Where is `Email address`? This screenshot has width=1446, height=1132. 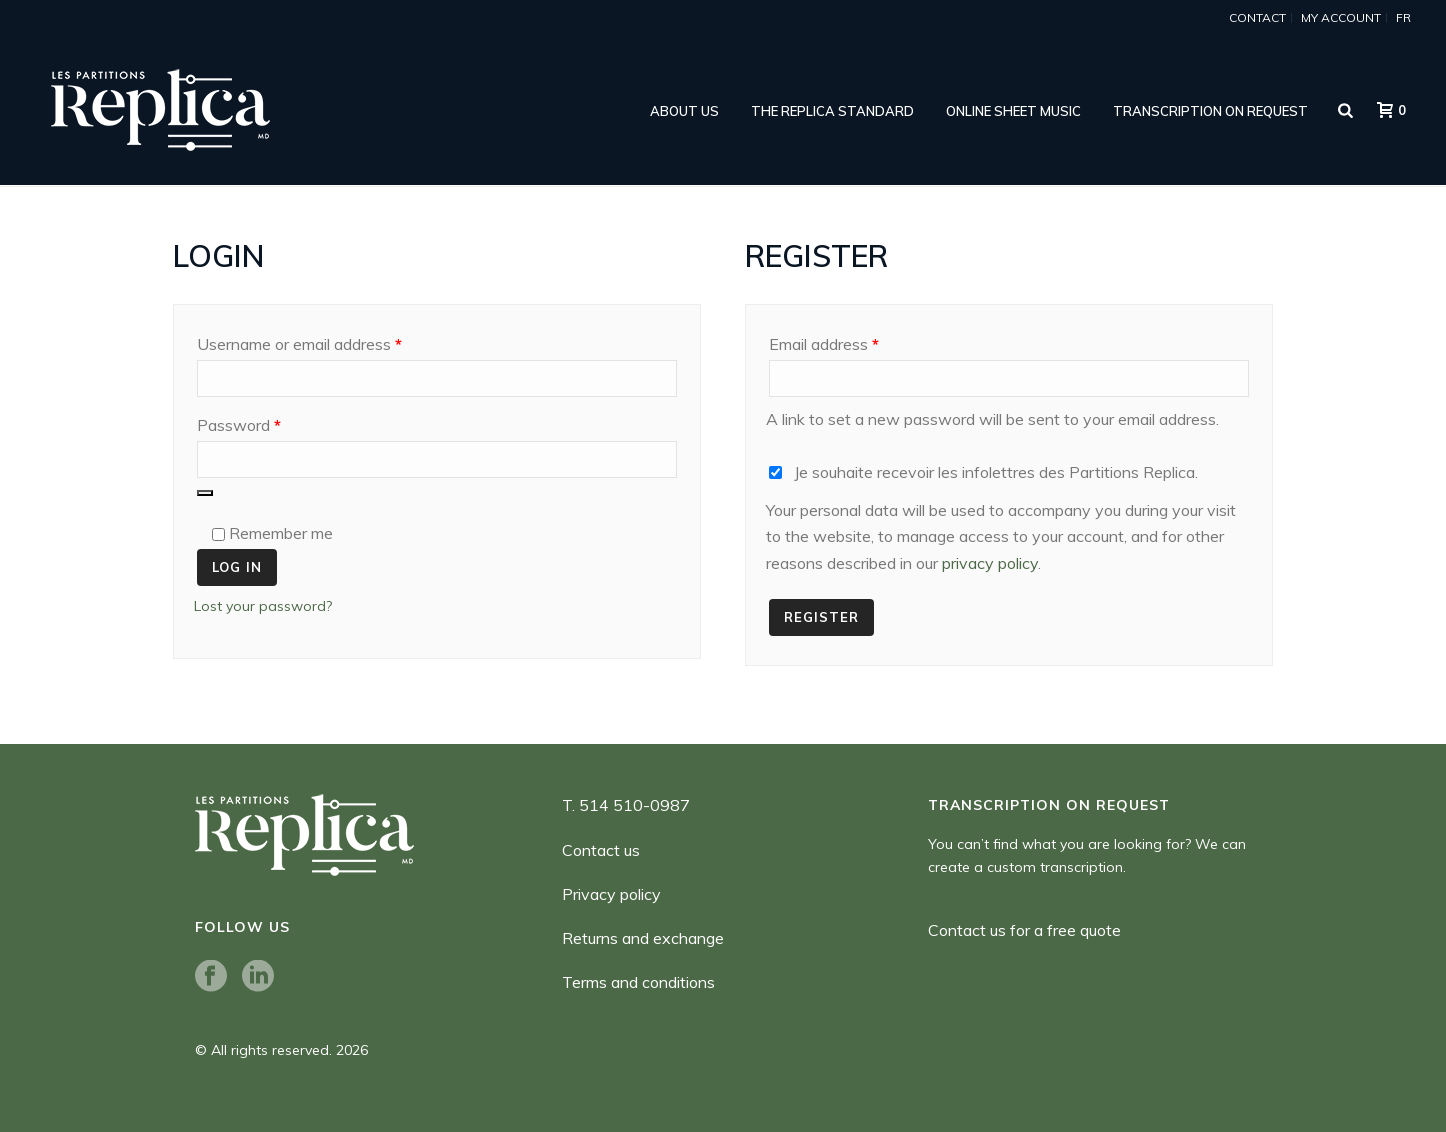 Email address is located at coordinates (855, 341).